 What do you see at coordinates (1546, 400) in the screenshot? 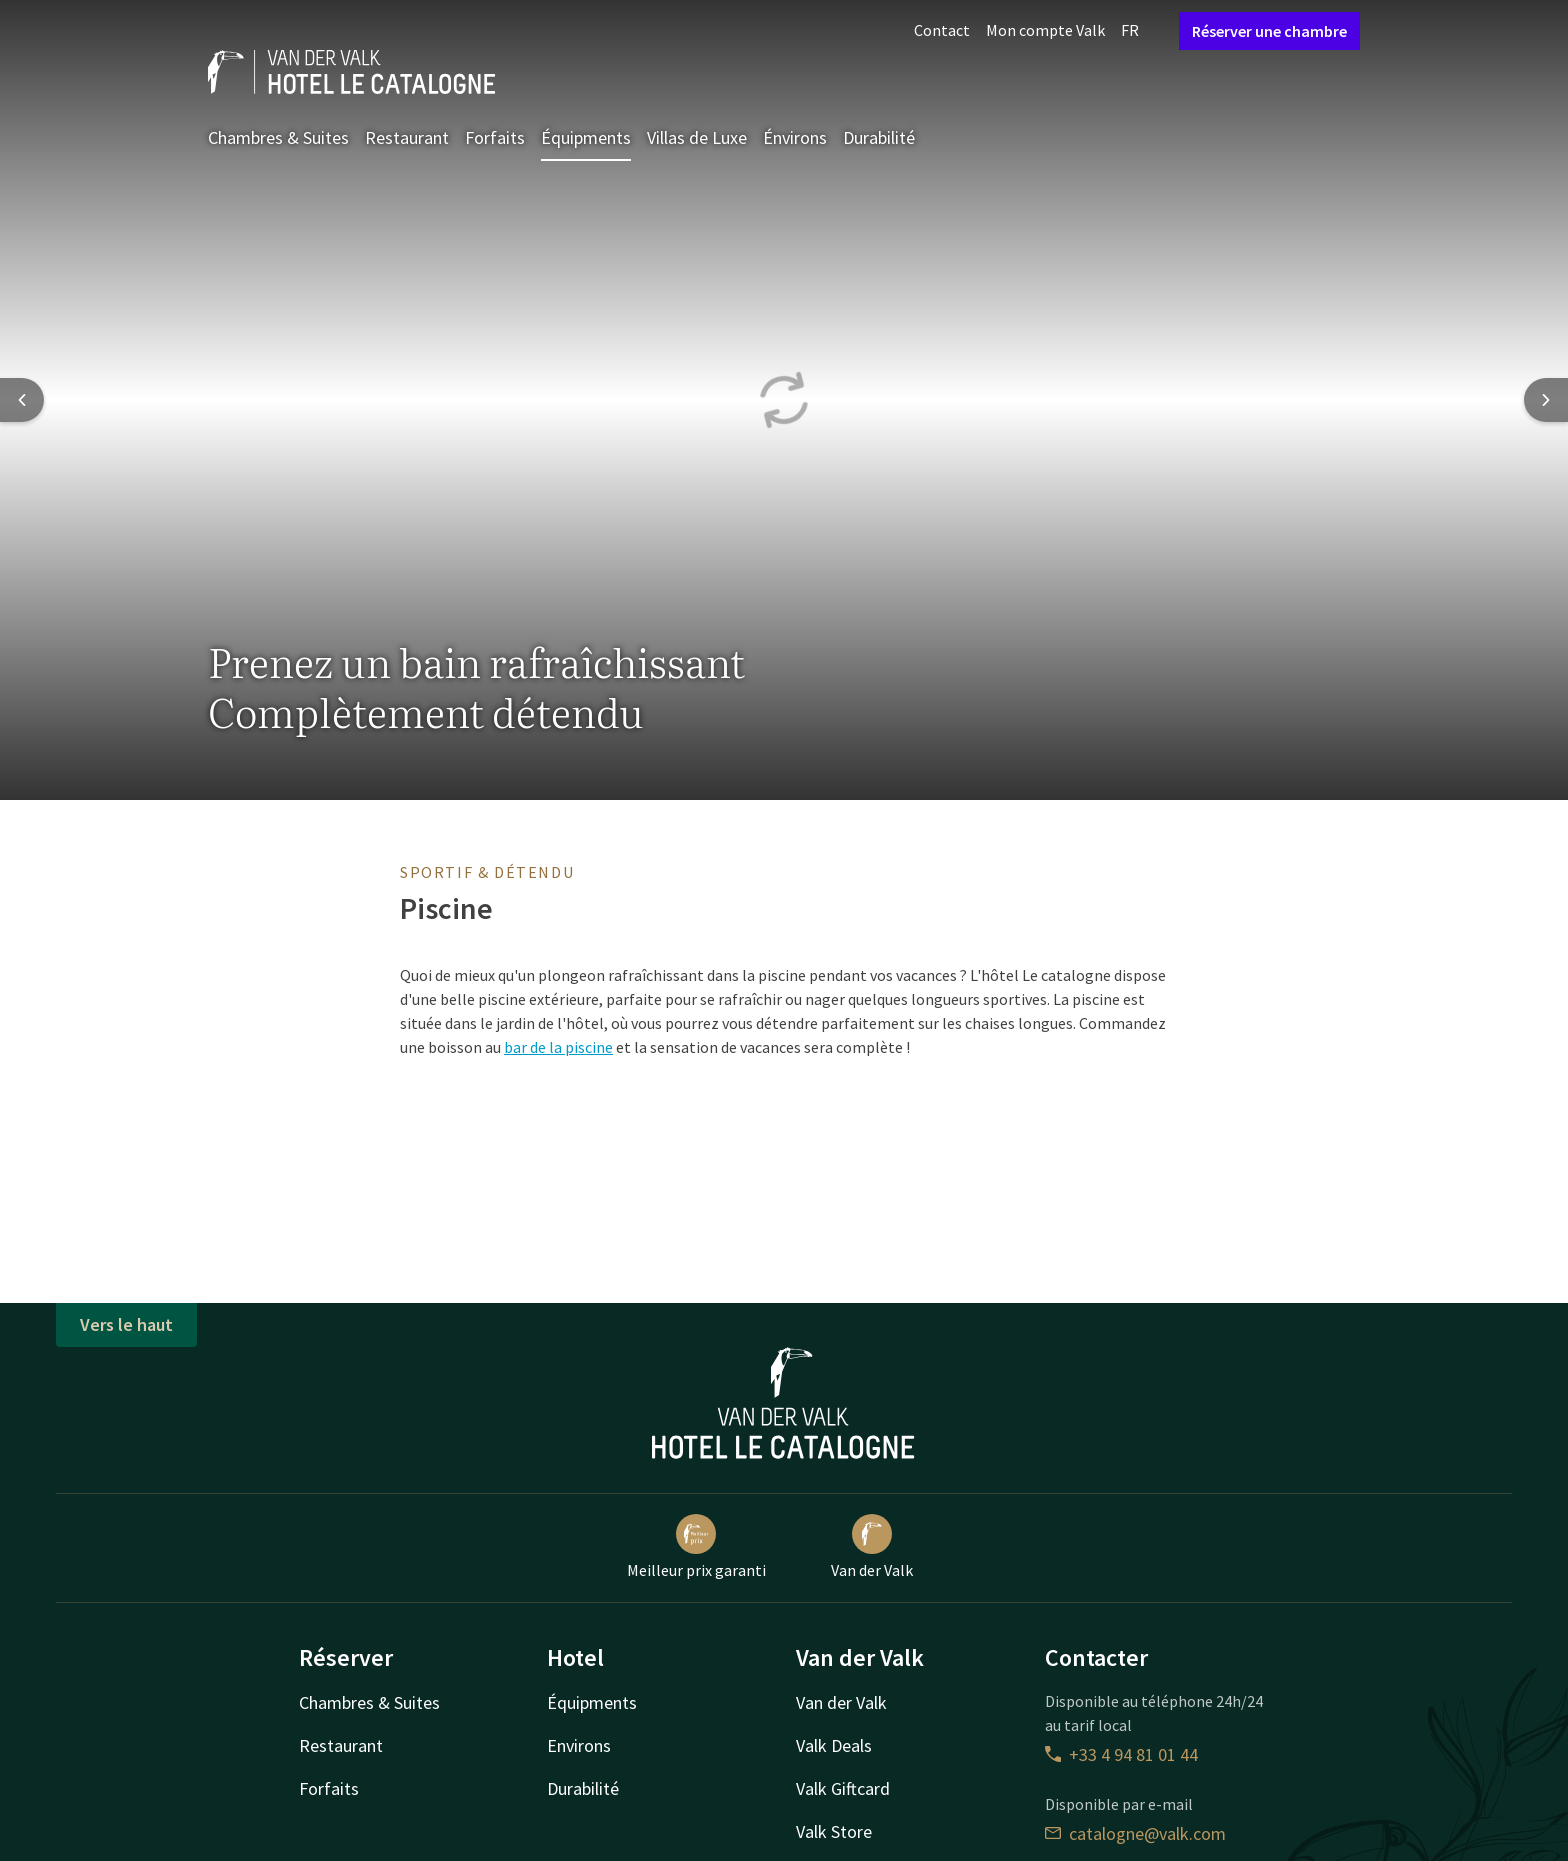
I see `[Next slide]` at bounding box center [1546, 400].